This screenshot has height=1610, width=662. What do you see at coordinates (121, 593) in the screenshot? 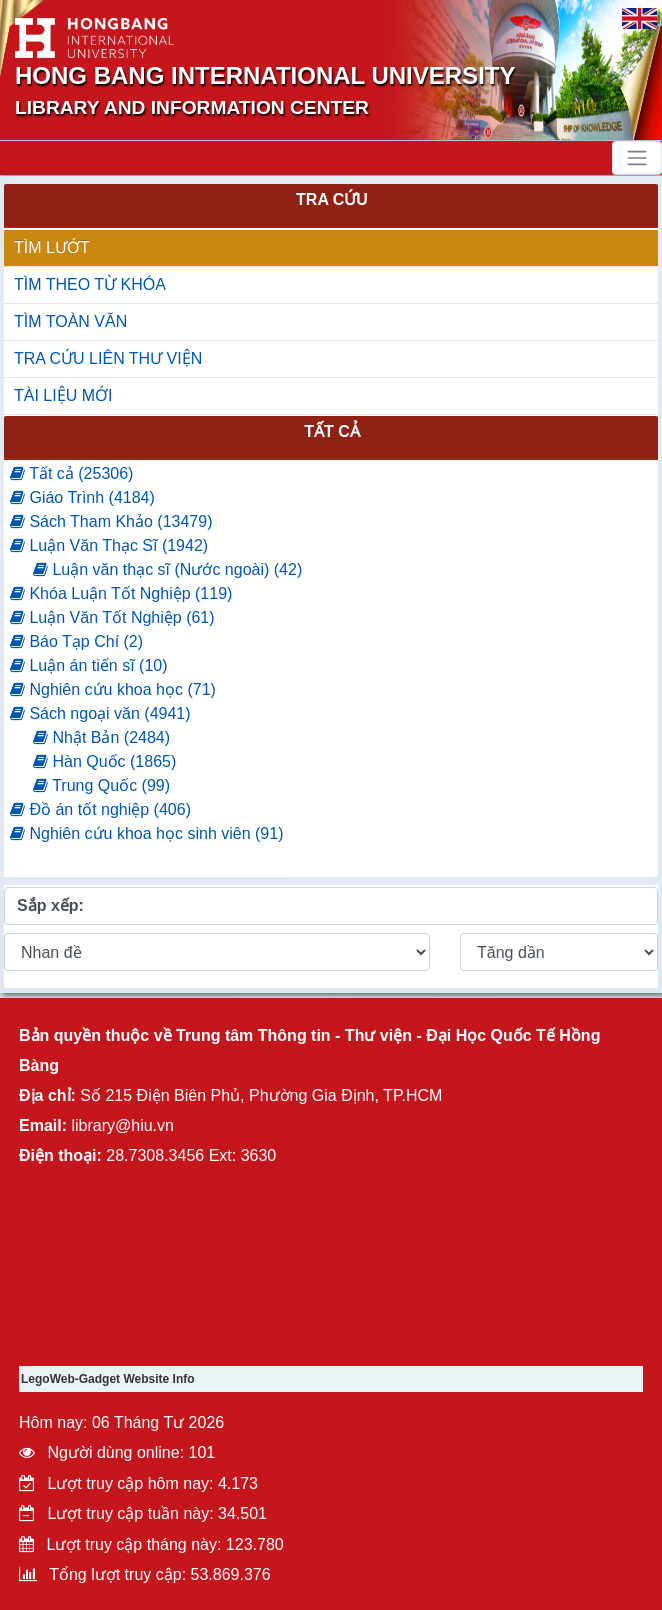
I see `Khóa Luận Tốt Nghiệp (119)` at bounding box center [121, 593].